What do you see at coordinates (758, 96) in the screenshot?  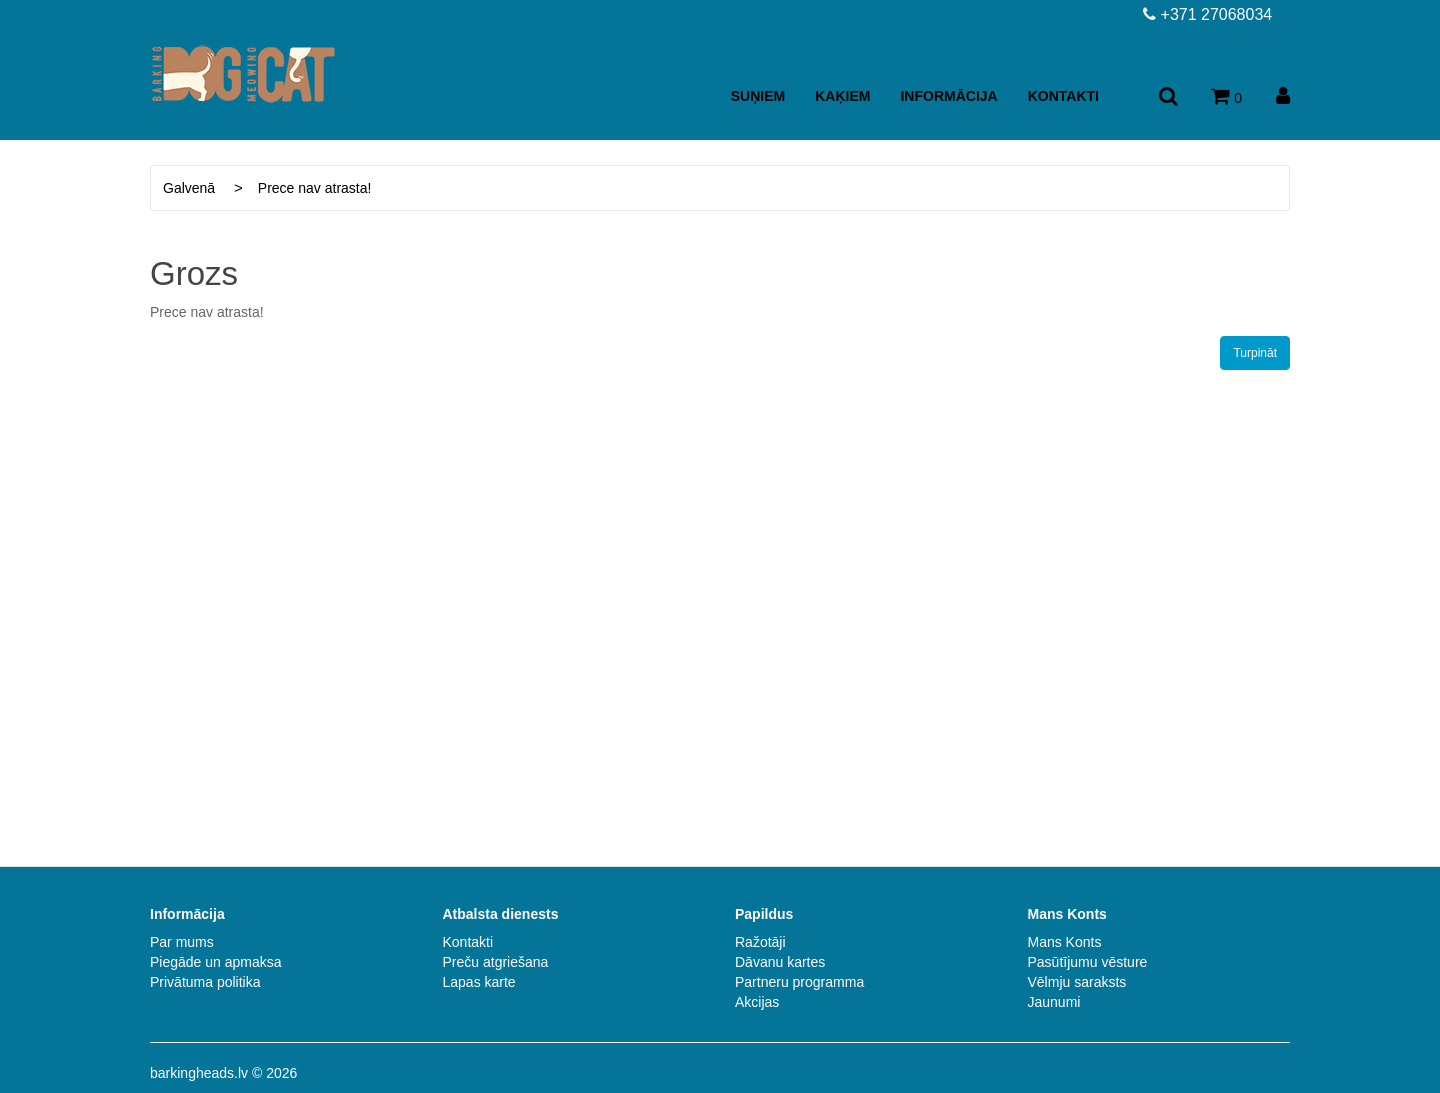 I see `Suņiem` at bounding box center [758, 96].